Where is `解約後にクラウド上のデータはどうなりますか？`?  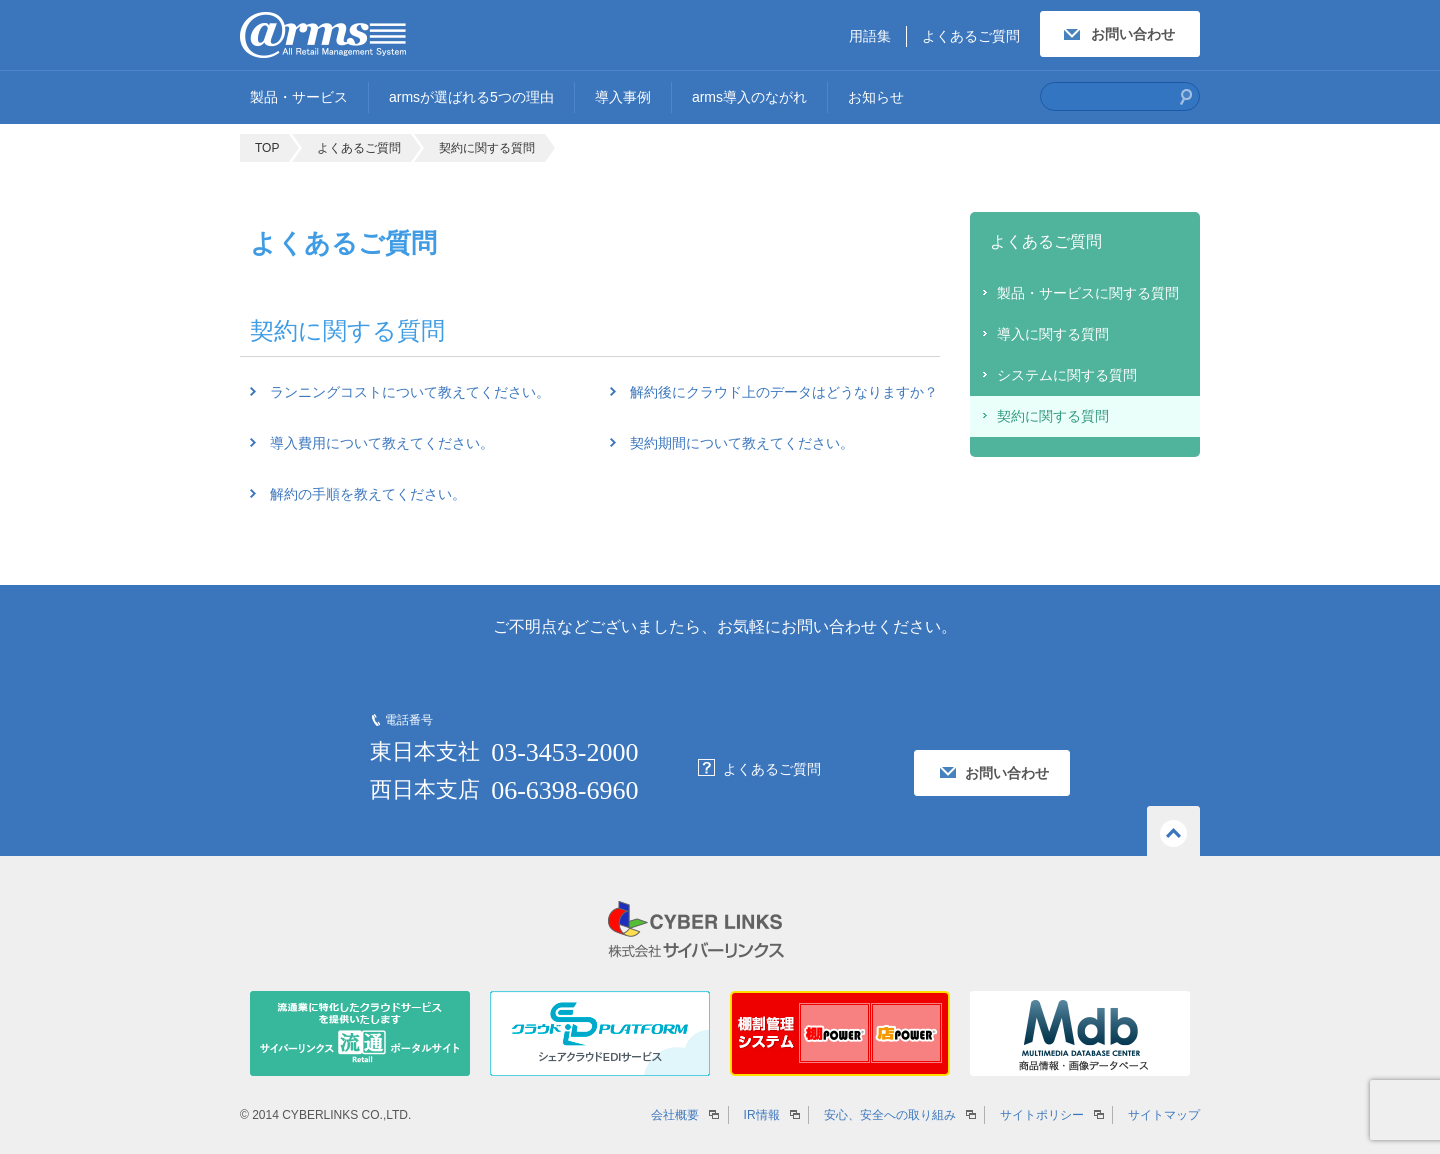
解約後にクラウド上のデータはどうなりますか？ is located at coordinates (784, 392).